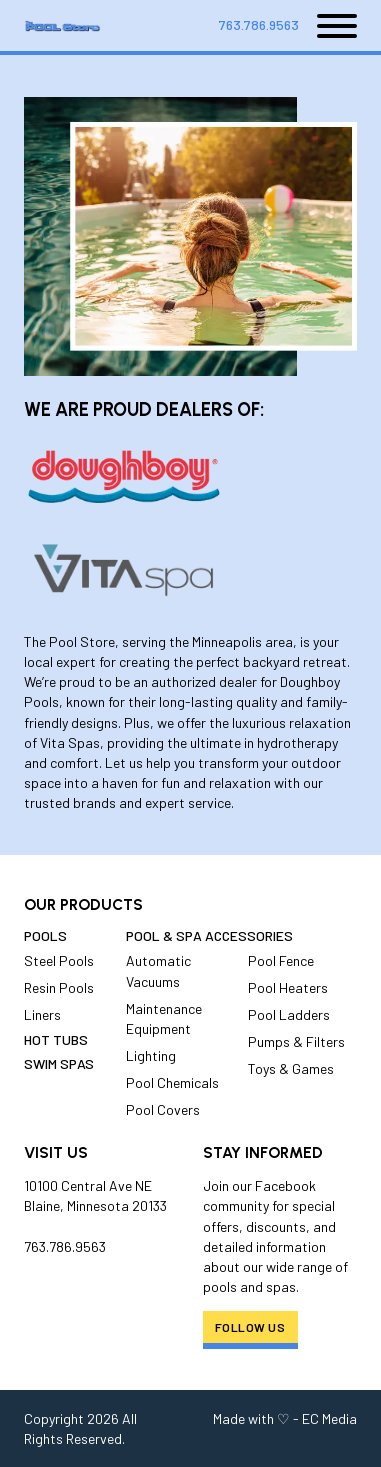 This screenshot has height=1467, width=381. I want to click on Toys & Games, so click(291, 1068).